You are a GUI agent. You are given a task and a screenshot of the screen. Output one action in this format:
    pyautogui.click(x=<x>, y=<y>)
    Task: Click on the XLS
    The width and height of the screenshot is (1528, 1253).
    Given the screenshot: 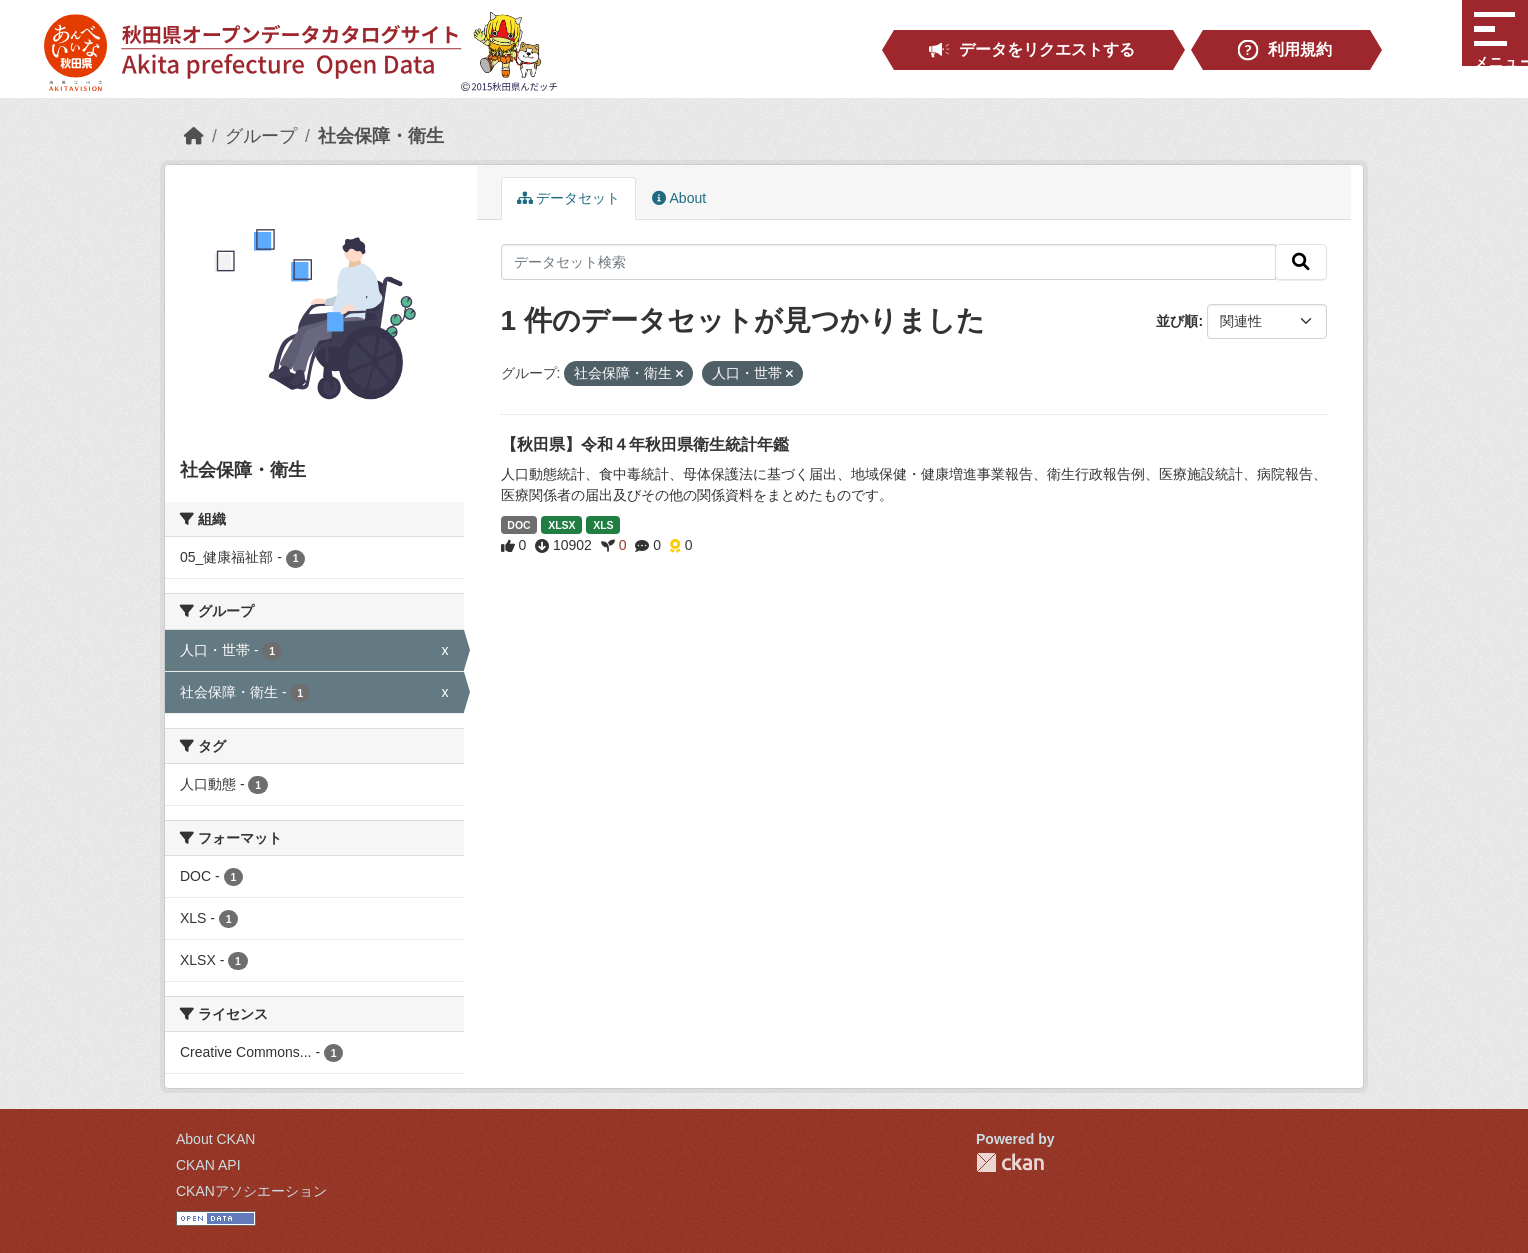 What is the action you would take?
    pyautogui.click(x=603, y=525)
    